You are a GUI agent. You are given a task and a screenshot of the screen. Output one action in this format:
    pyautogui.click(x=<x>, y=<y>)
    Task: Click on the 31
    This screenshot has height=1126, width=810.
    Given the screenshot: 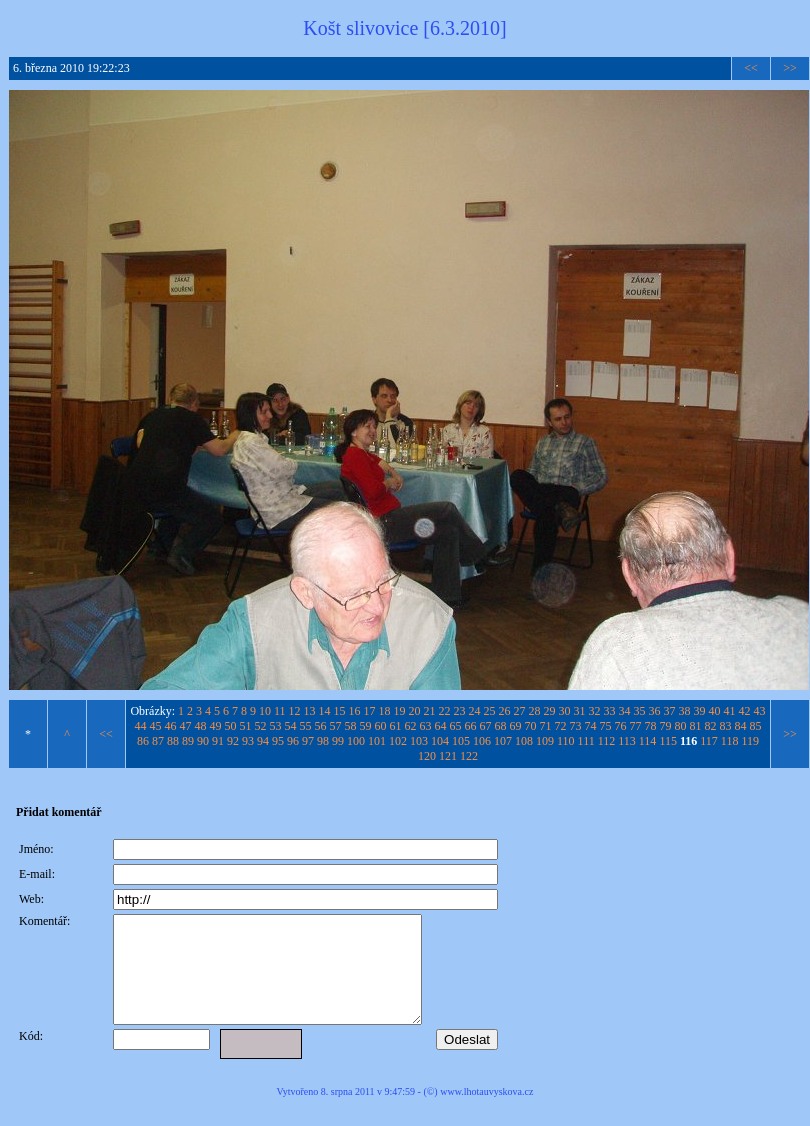 What is the action you would take?
    pyautogui.click(x=580, y=711)
    